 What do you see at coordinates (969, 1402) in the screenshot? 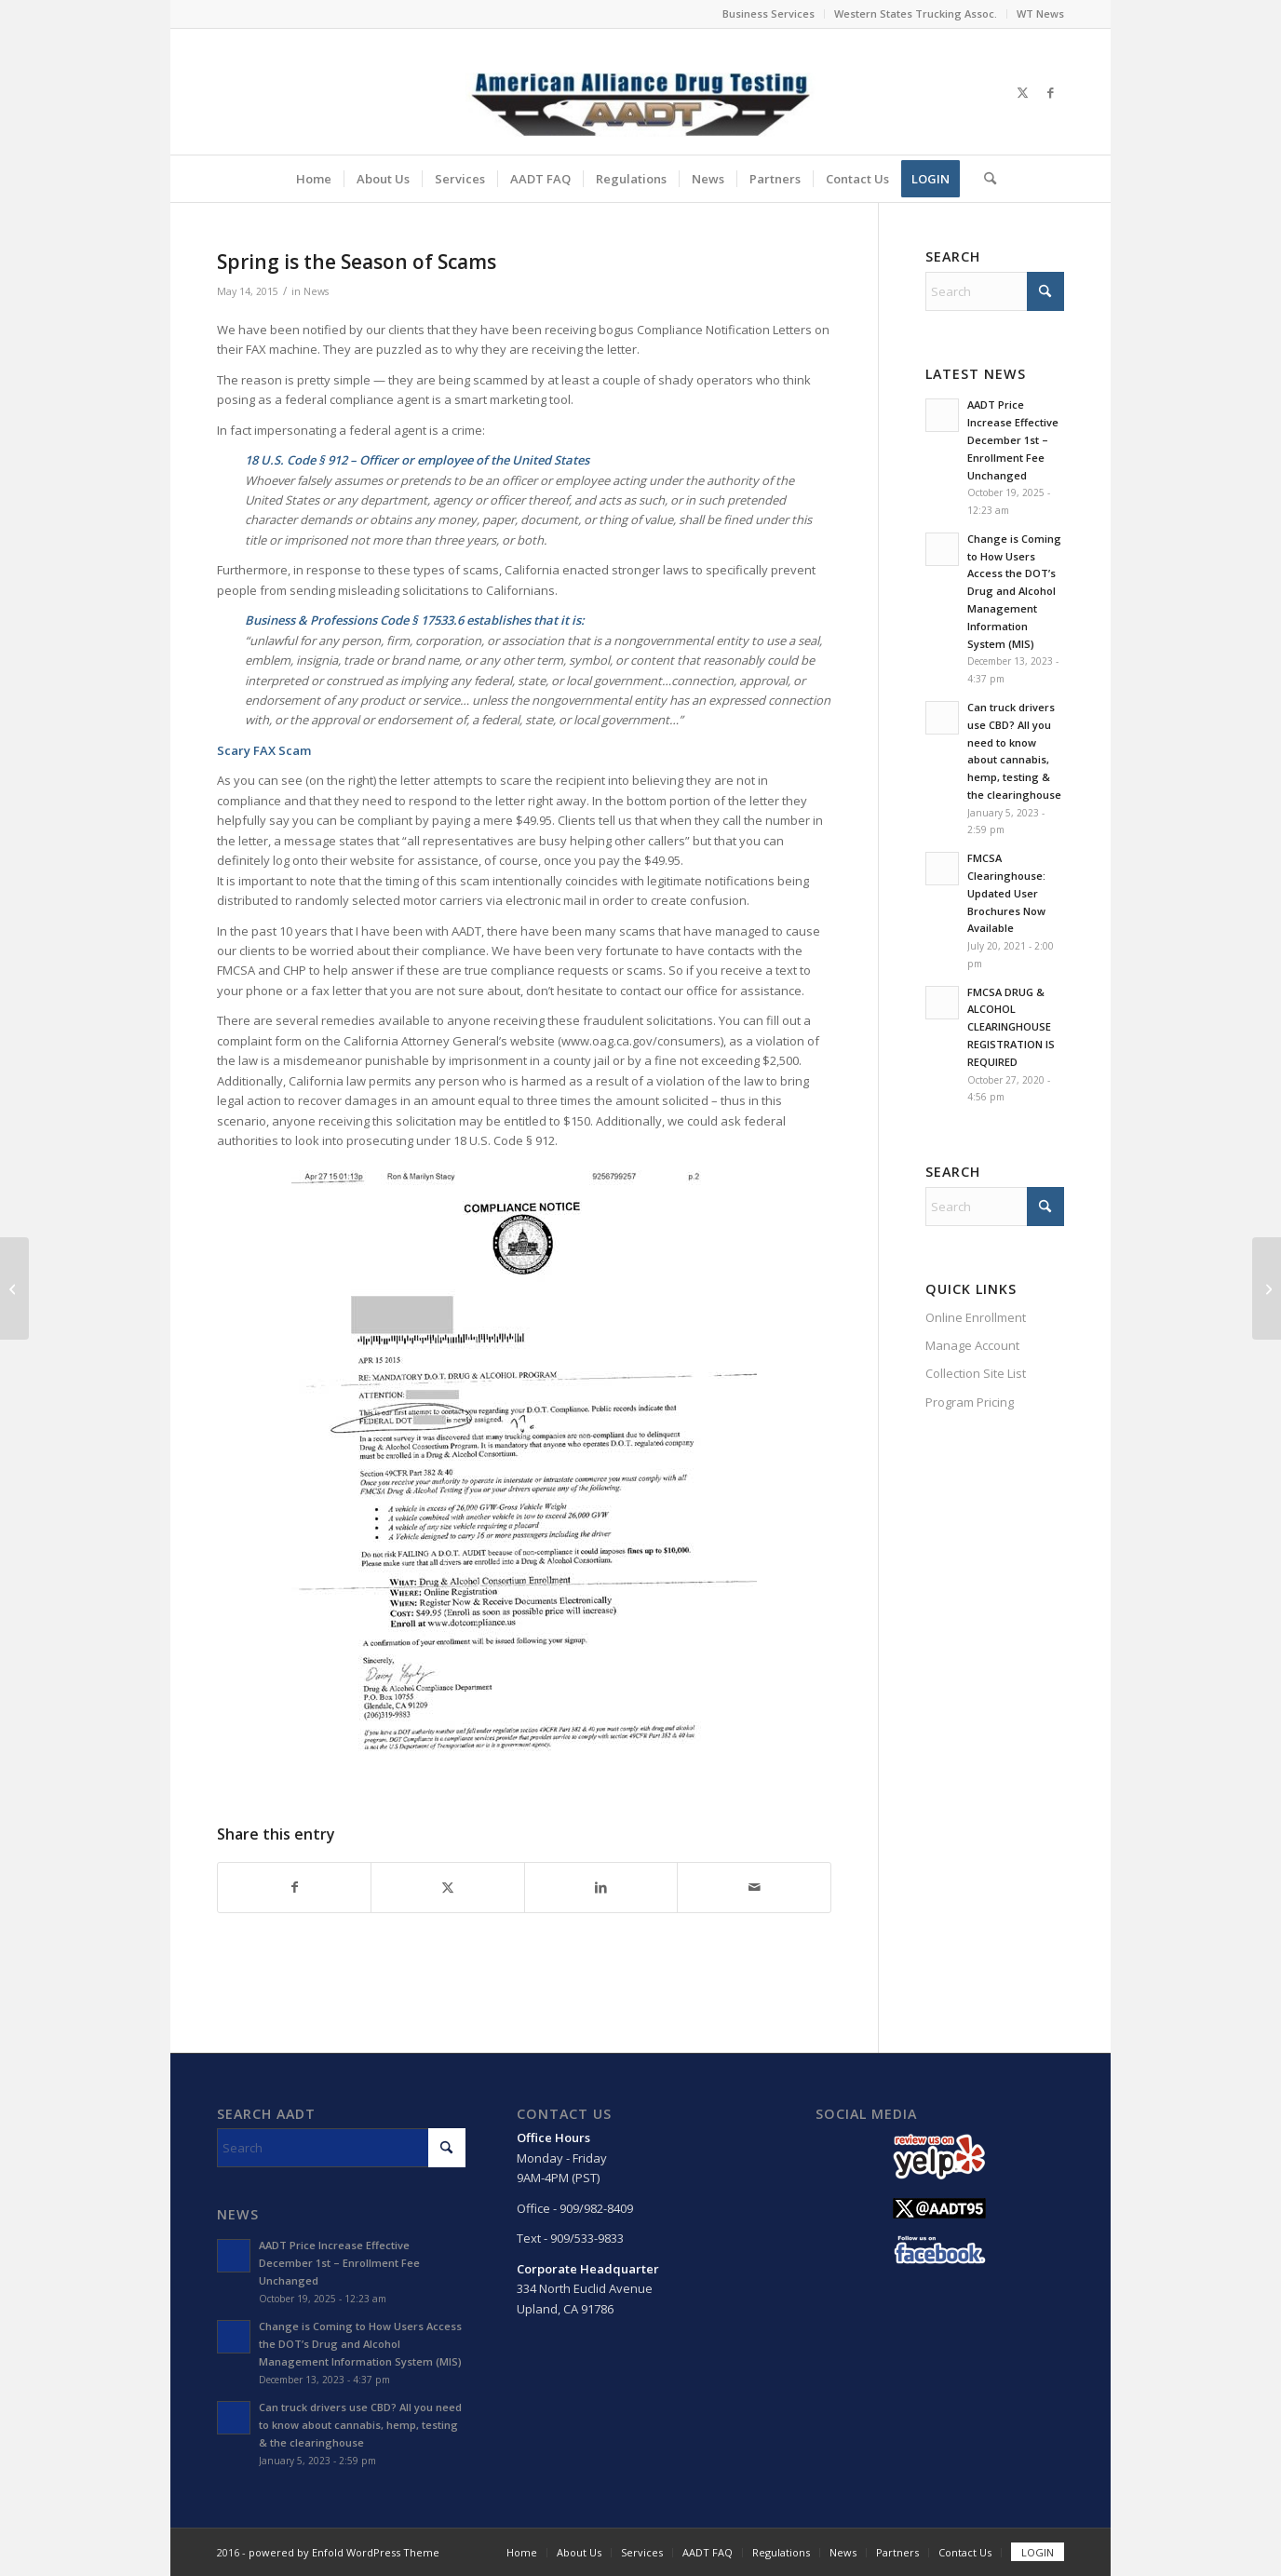
I see `Program Pricing` at bounding box center [969, 1402].